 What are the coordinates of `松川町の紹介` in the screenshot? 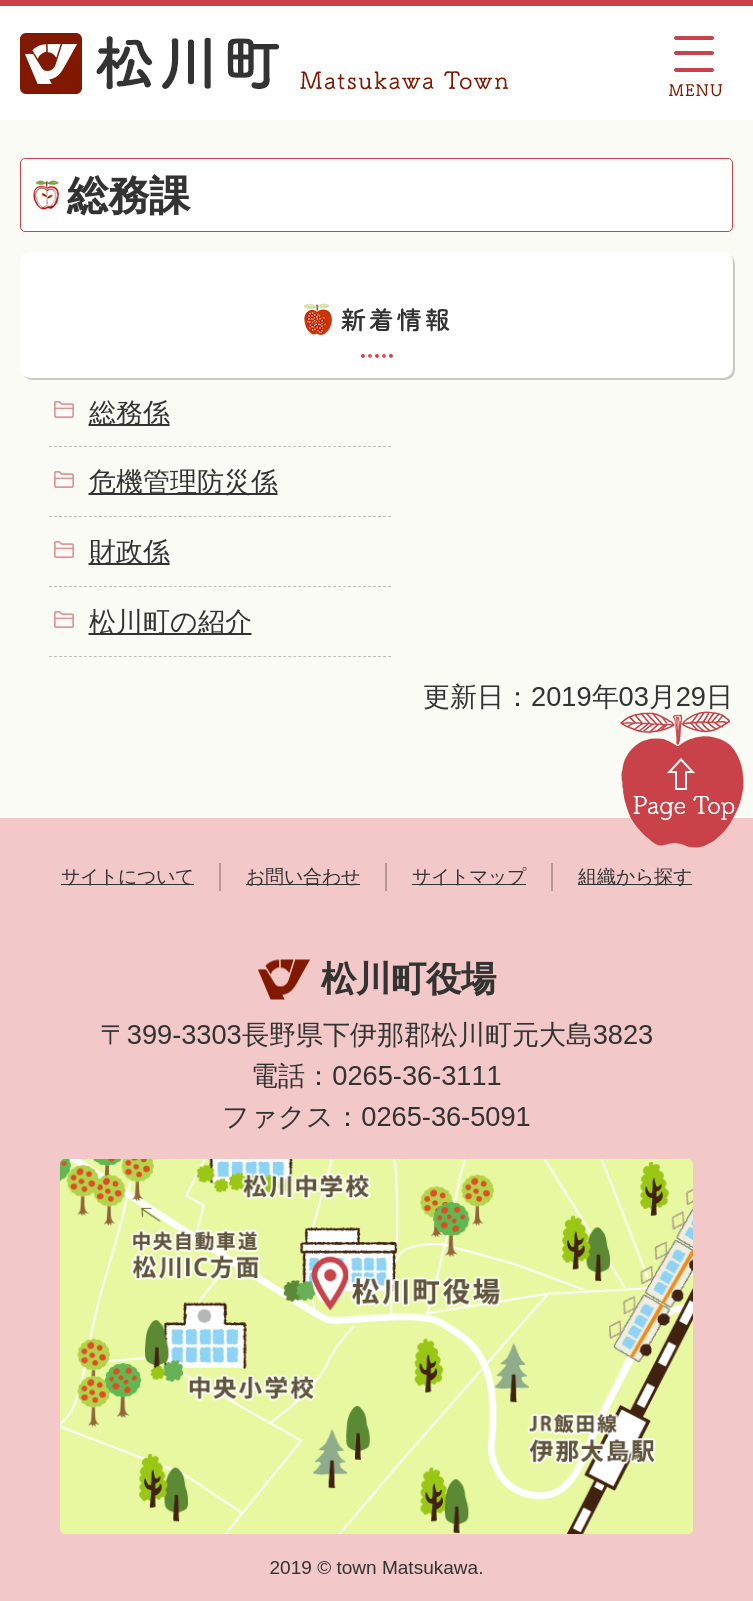 It's located at (170, 621).